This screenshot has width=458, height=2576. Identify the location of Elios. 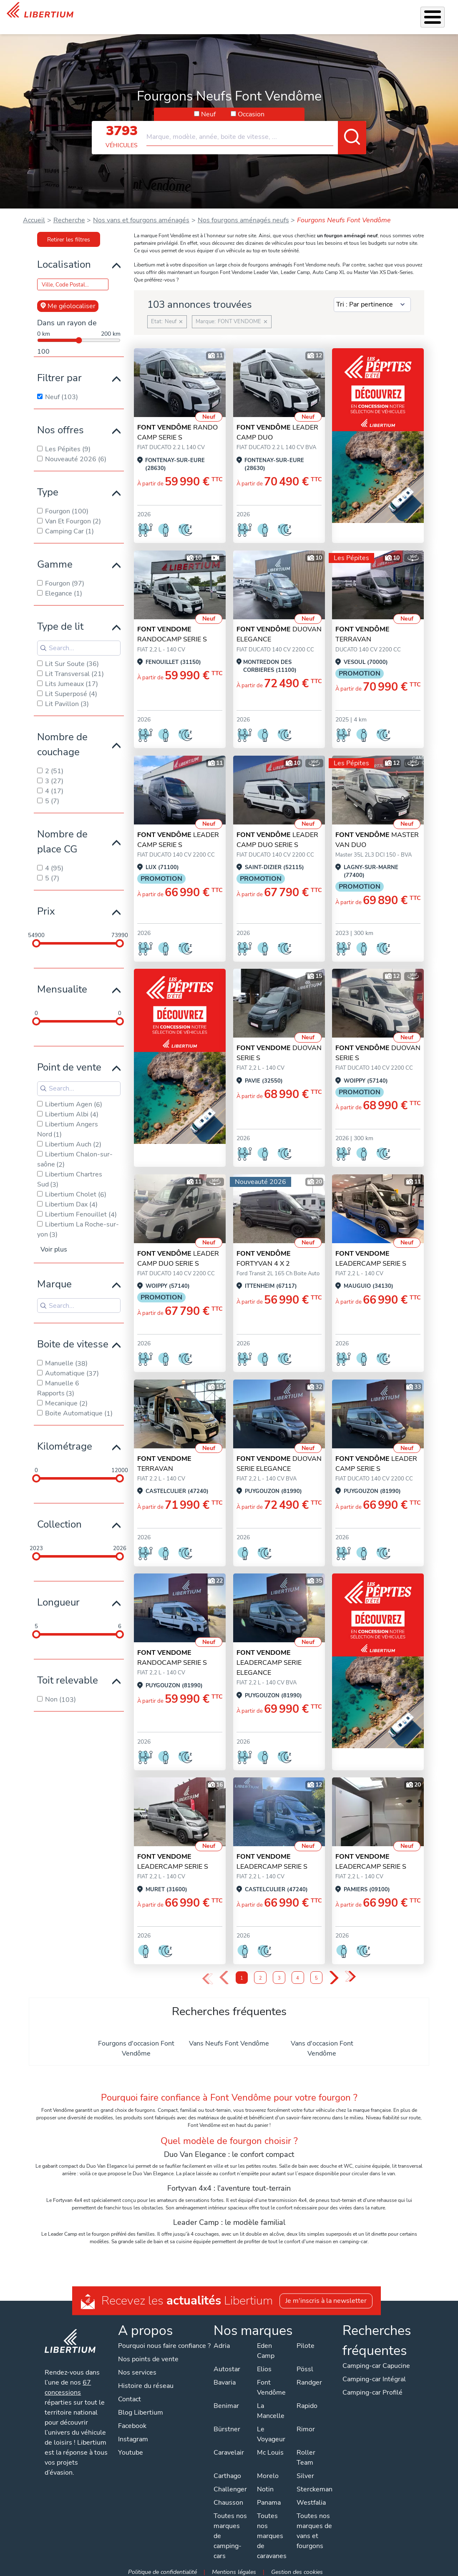
(263, 2365).